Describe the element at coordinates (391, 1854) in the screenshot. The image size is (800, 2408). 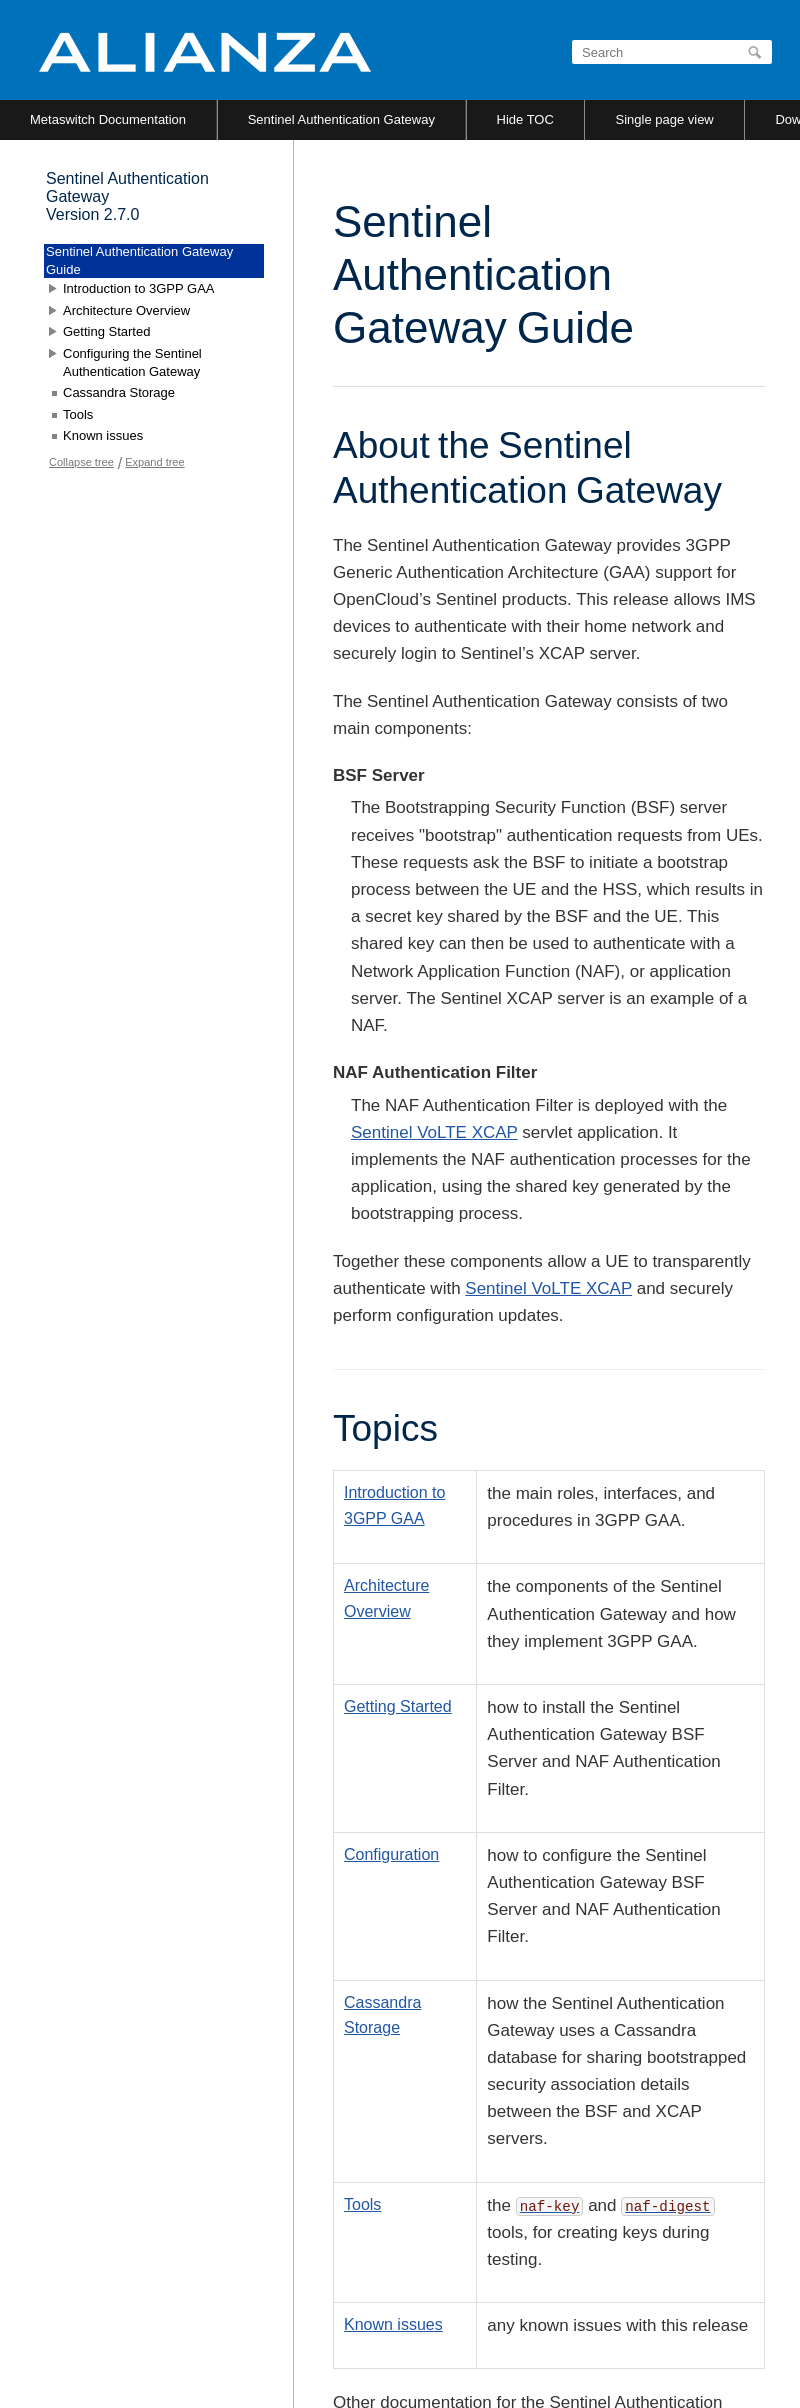
I see `Configuration` at that location.